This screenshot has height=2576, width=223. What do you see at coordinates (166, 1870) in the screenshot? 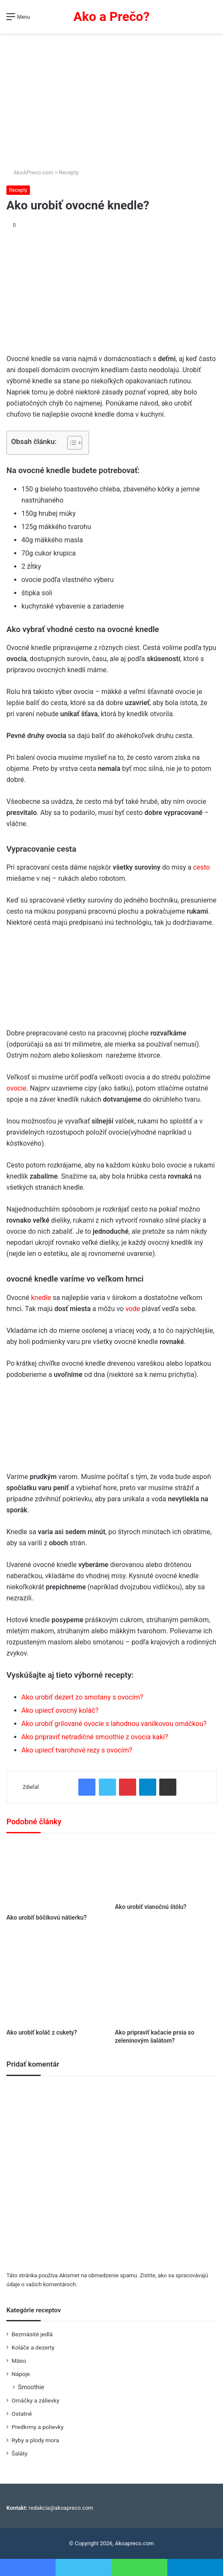
I see `[Ako urobiť vianočnú štólu?]` at bounding box center [166, 1870].